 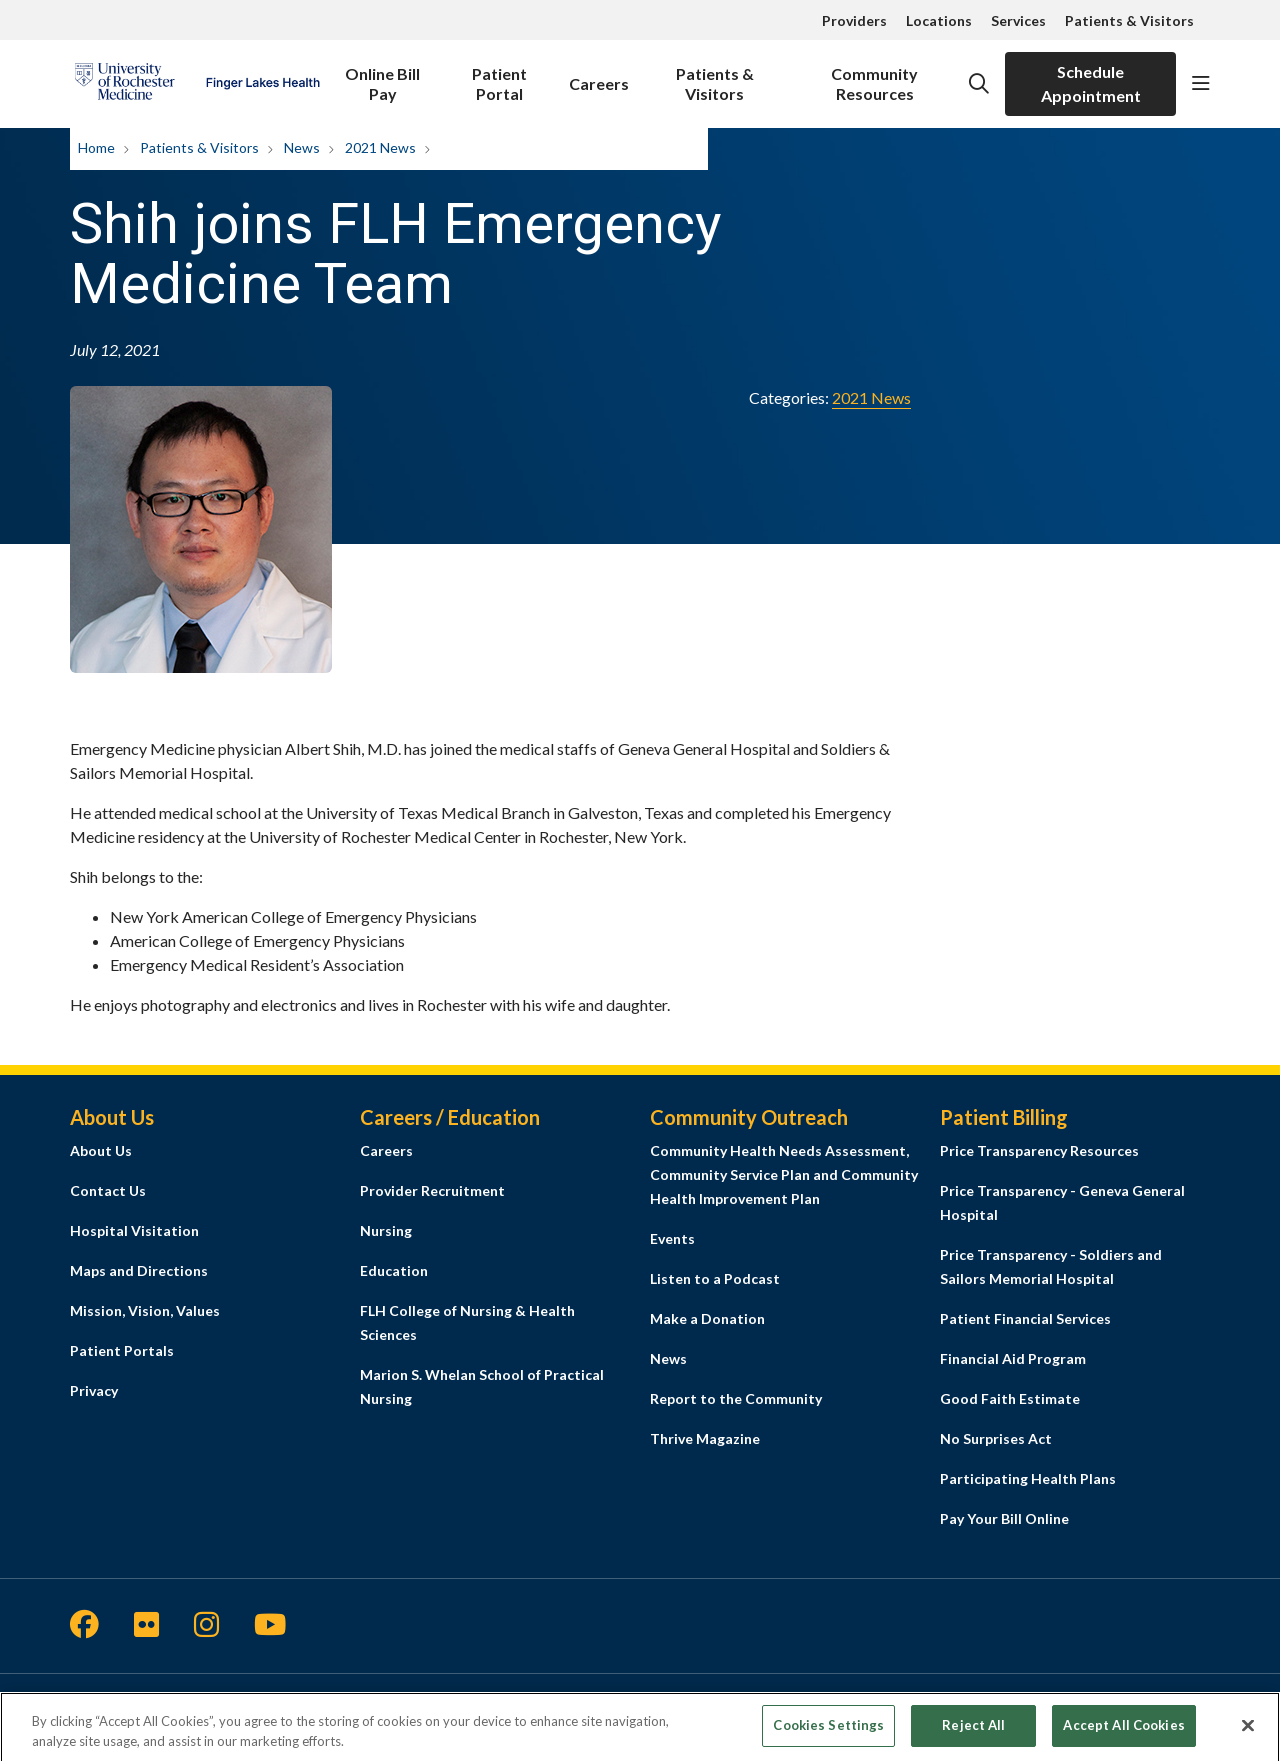 What do you see at coordinates (394, 1270) in the screenshot?
I see `Education` at bounding box center [394, 1270].